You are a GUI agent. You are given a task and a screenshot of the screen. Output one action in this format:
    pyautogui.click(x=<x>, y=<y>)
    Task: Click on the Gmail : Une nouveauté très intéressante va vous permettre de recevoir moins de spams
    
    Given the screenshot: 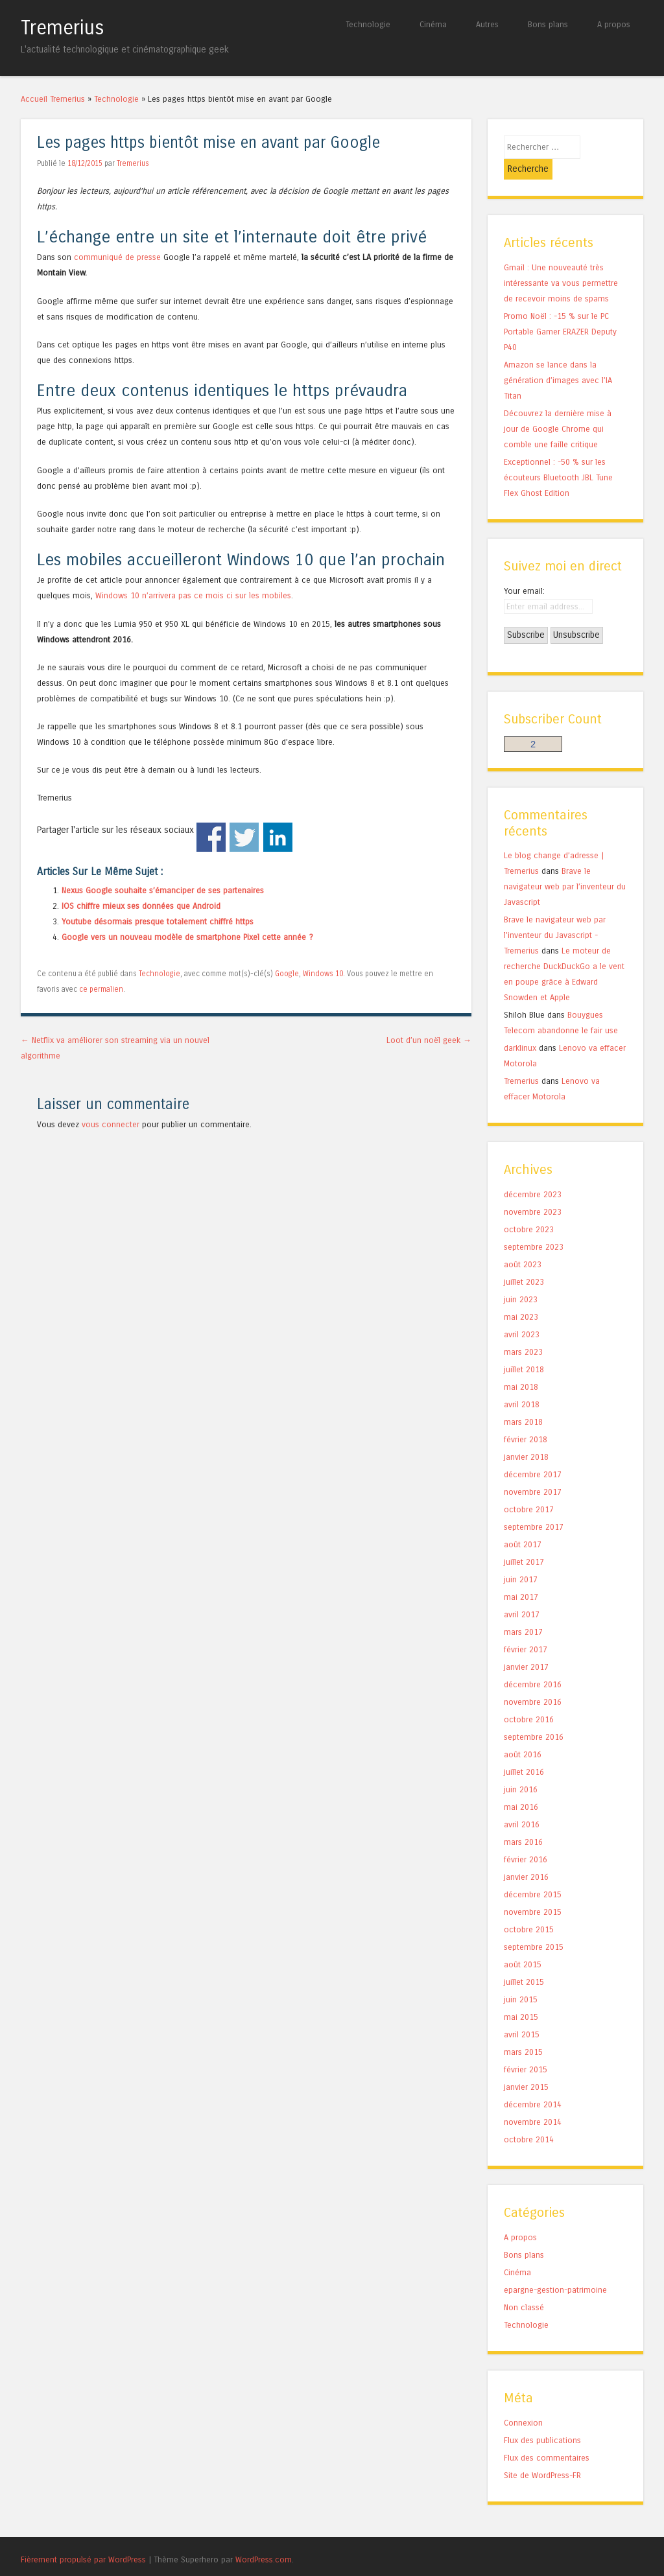 What is the action you would take?
    pyautogui.click(x=561, y=262)
    